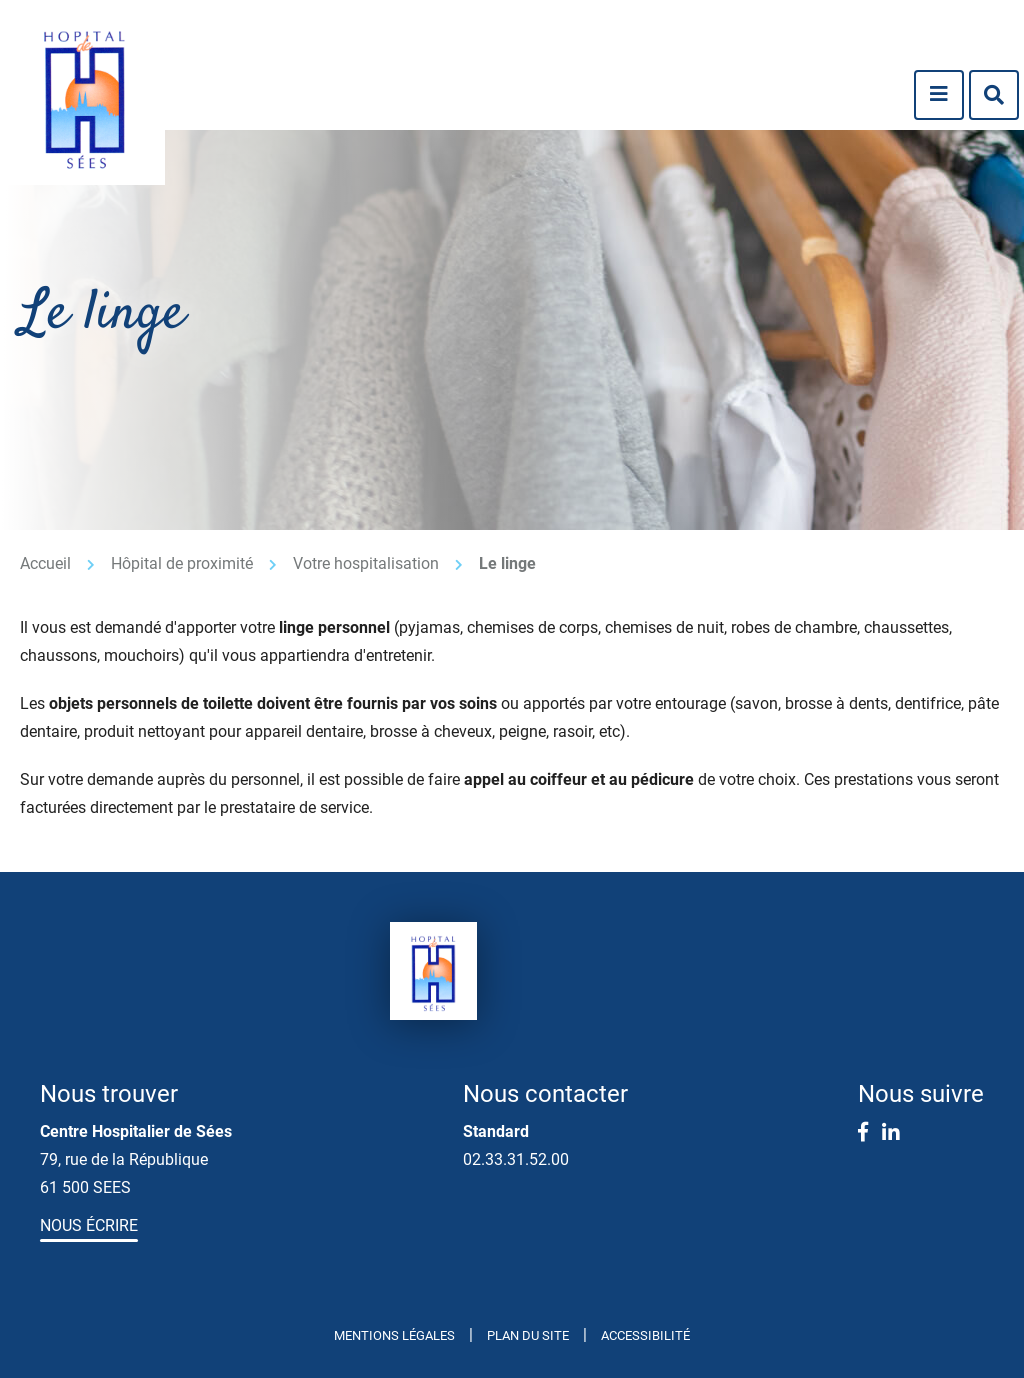 The height and width of the screenshot is (1378, 1024). What do you see at coordinates (528, 1335) in the screenshot?
I see `Plan du site` at bounding box center [528, 1335].